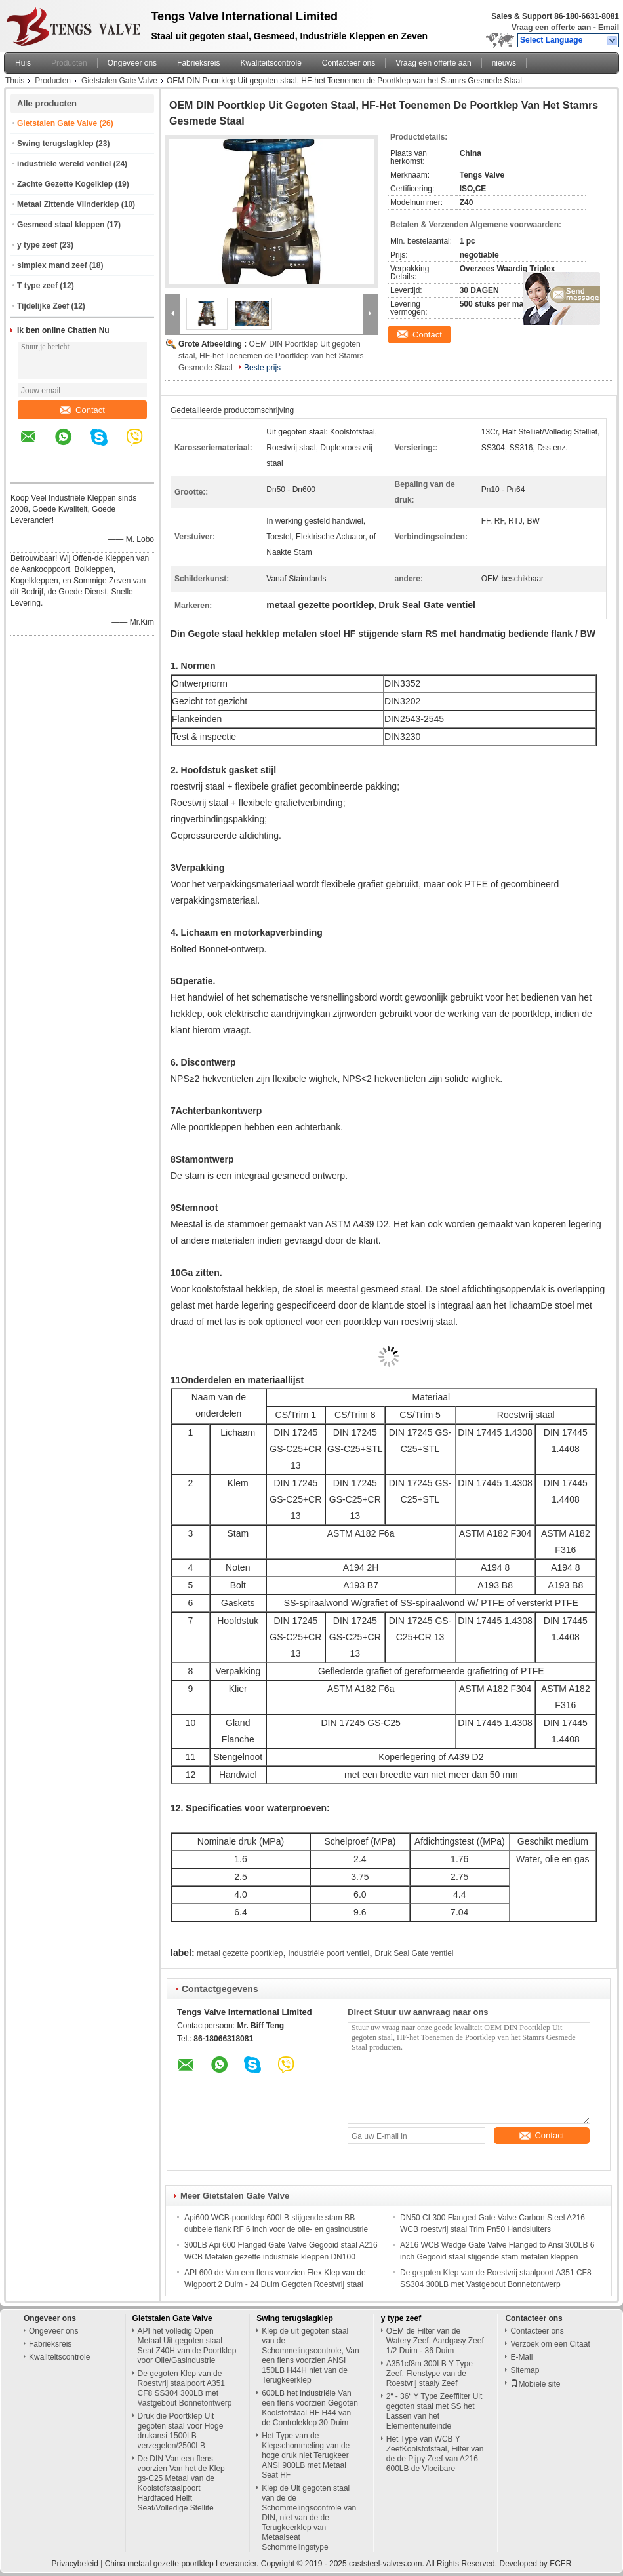 This screenshot has width=623, height=2576. I want to click on y type zeef, so click(37, 245).